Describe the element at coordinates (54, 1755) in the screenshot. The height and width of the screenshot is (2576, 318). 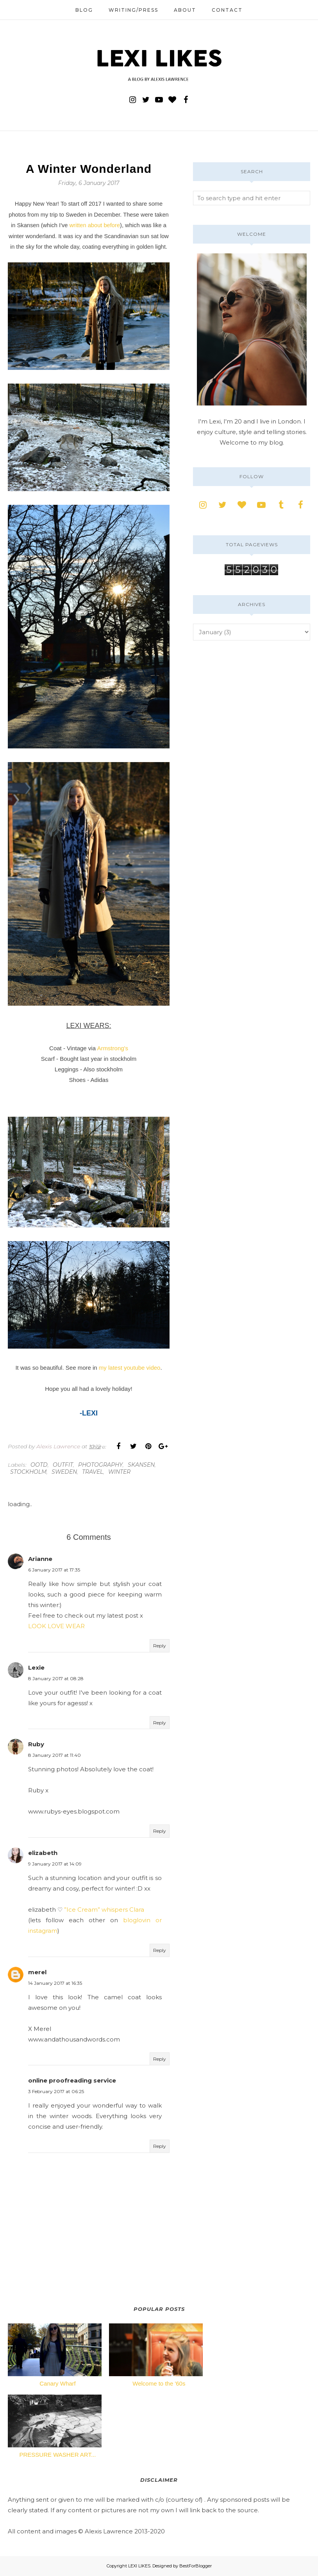
I see `8 January 2017 at 11:40` at that location.